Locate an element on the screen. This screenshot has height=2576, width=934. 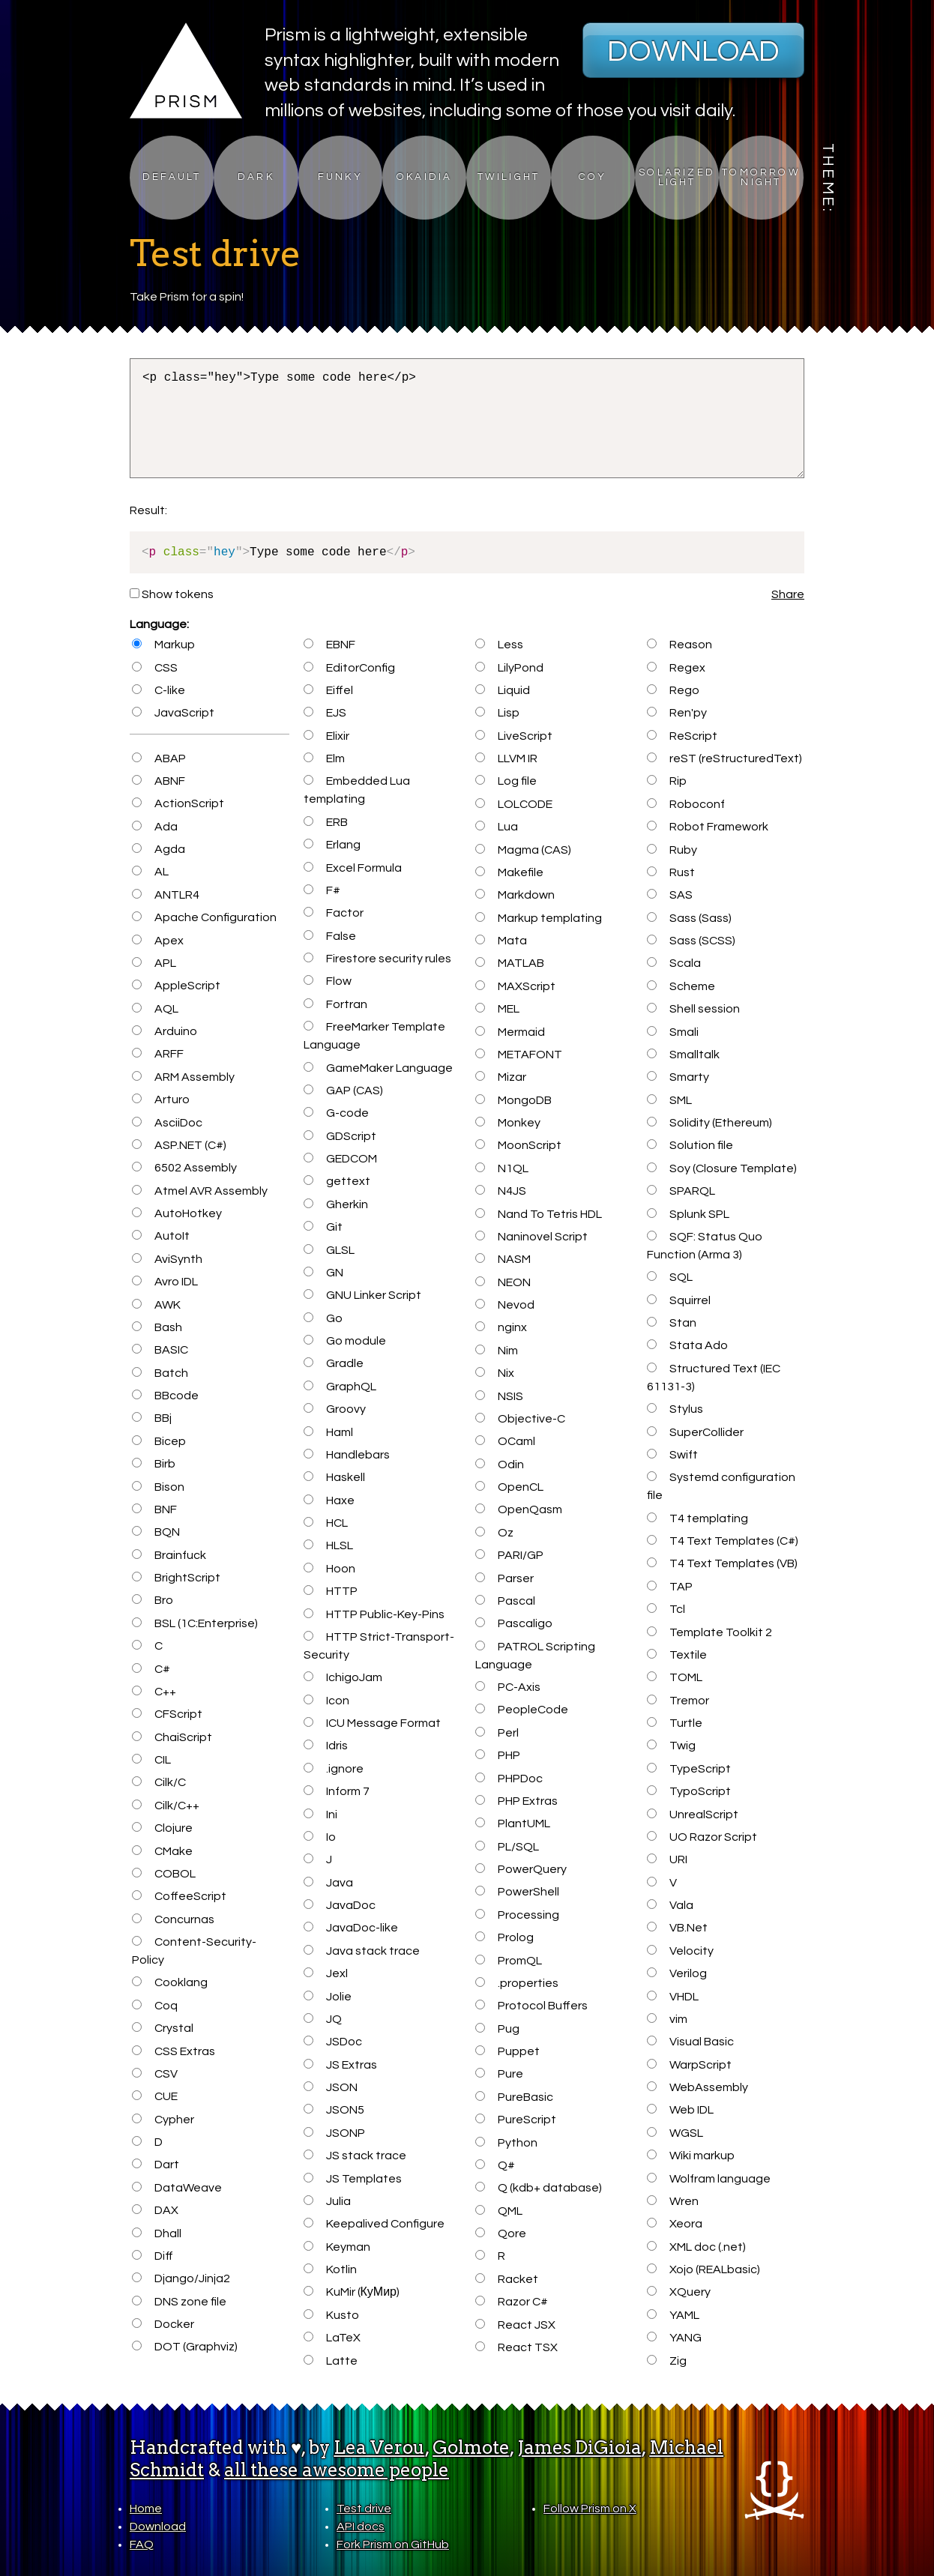
CSS is located at coordinates (154, 668).